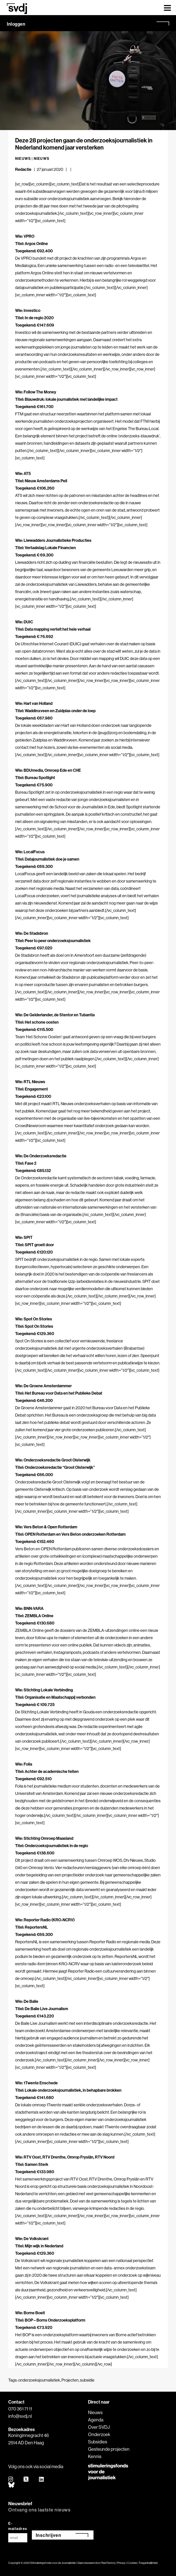  I want to click on Agenda, so click(95, 2420).